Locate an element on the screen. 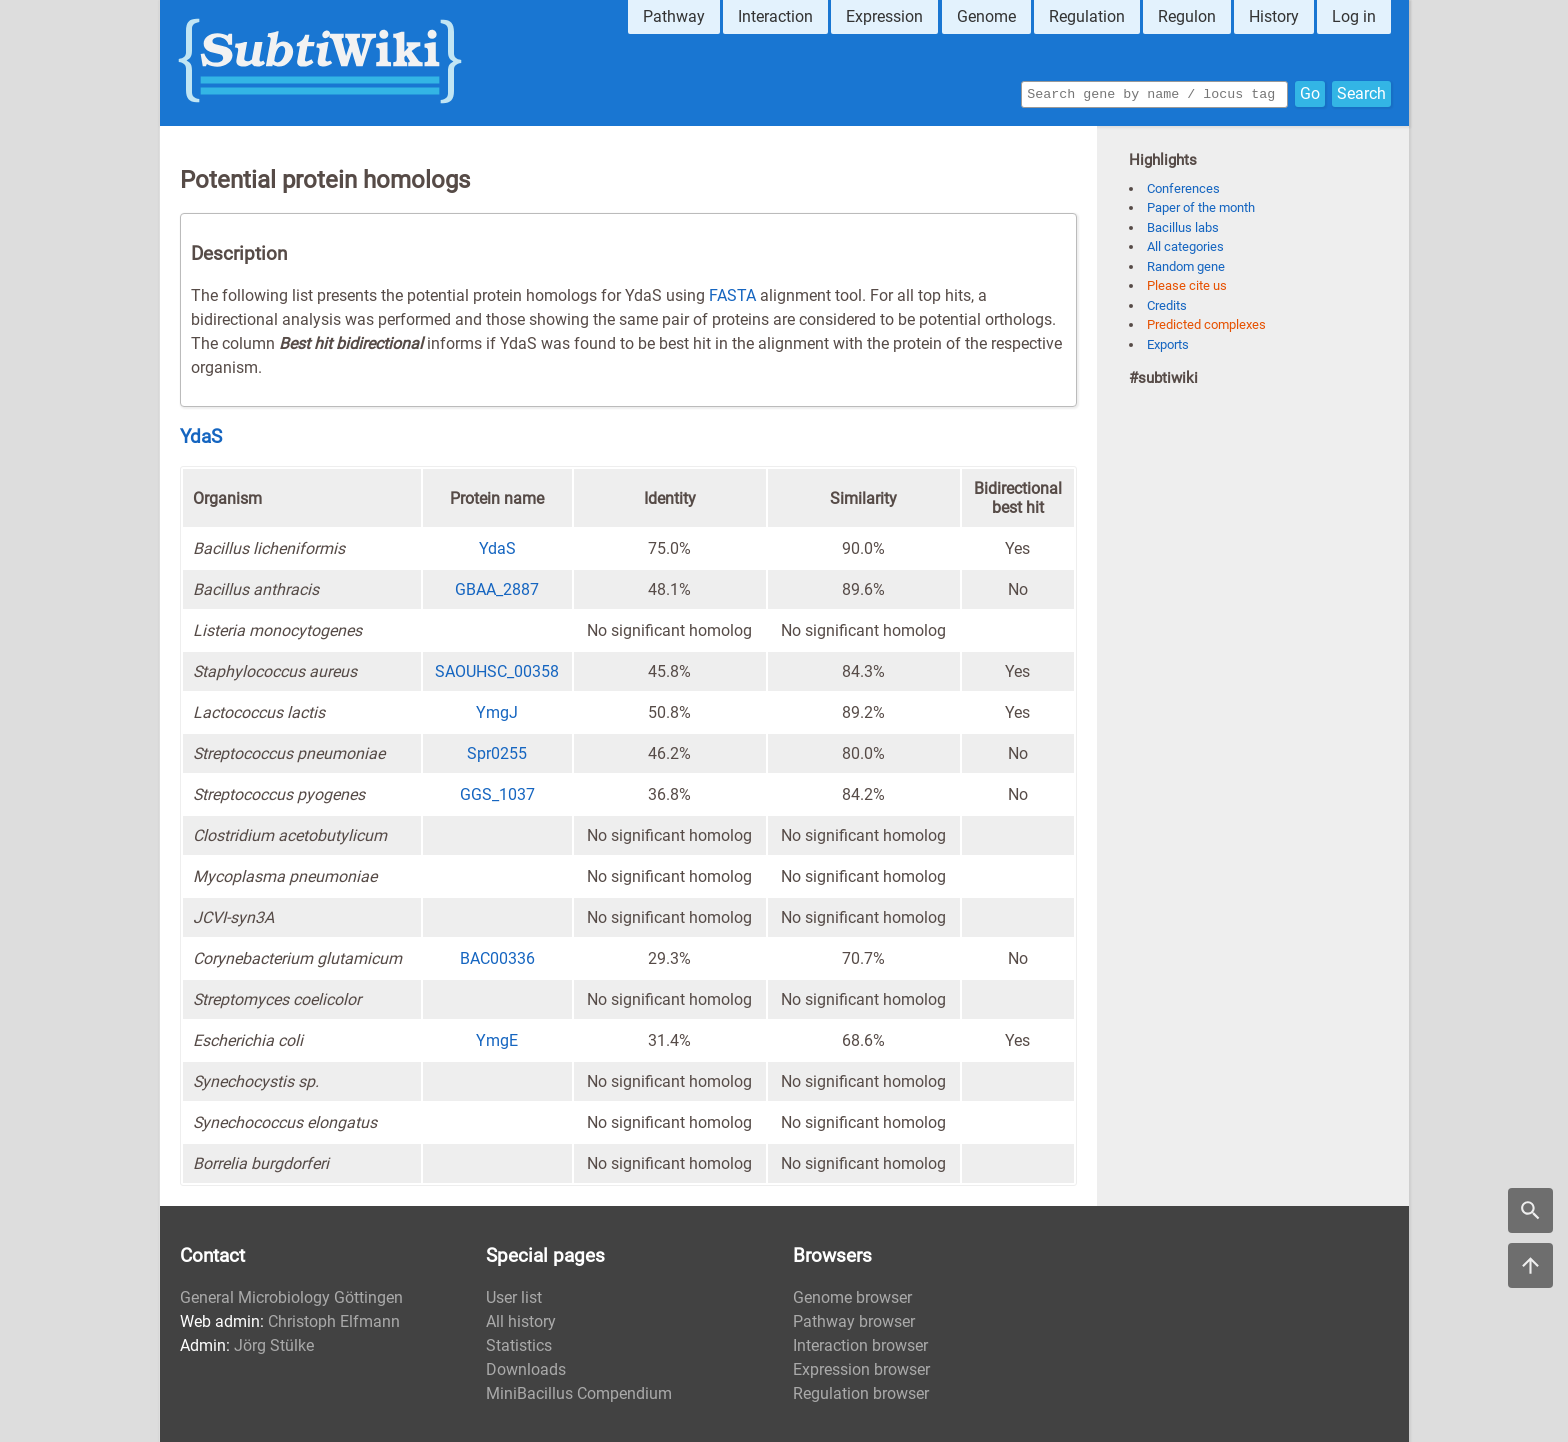 The height and width of the screenshot is (1442, 1568). Expression browser is located at coordinates (861, 1369).